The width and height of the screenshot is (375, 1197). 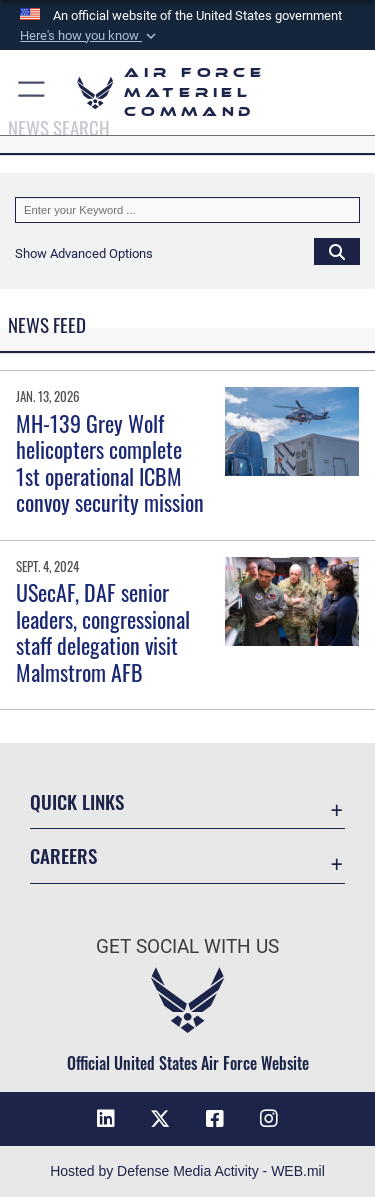 I want to click on [X opens in a new window], so click(x=160, y=1119).